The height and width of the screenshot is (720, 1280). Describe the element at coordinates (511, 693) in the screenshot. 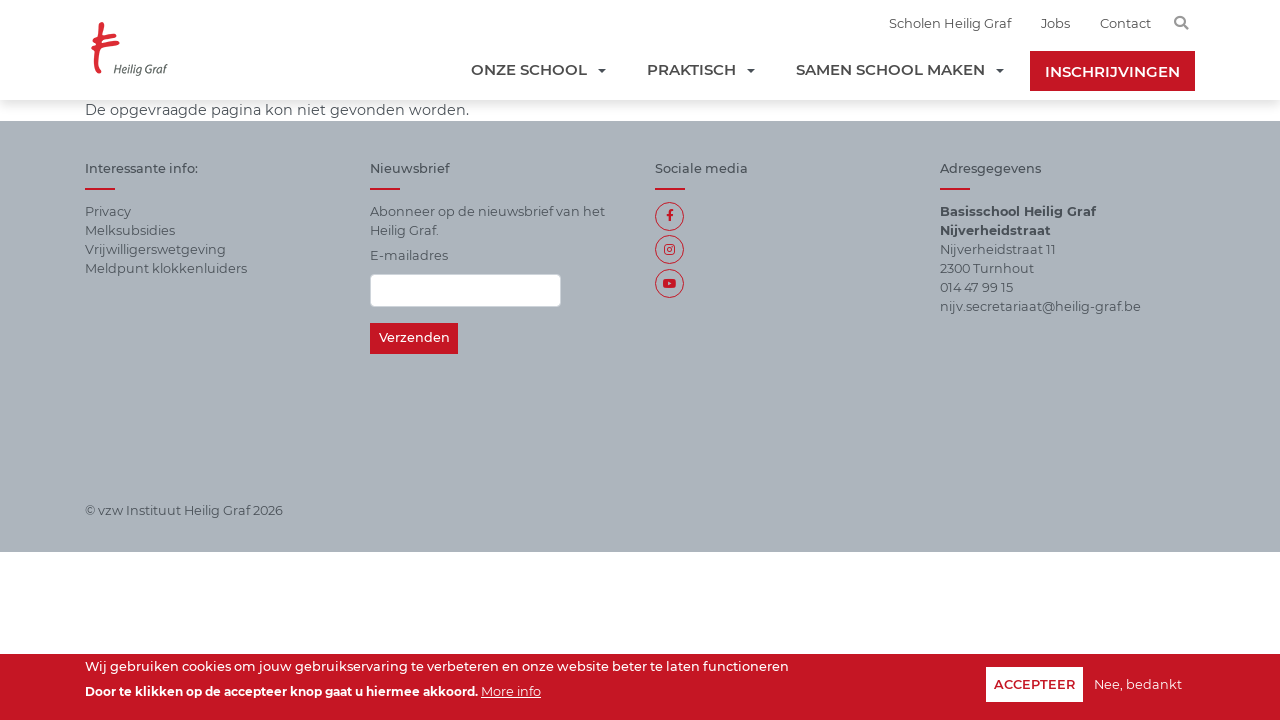

I see `More info` at that location.